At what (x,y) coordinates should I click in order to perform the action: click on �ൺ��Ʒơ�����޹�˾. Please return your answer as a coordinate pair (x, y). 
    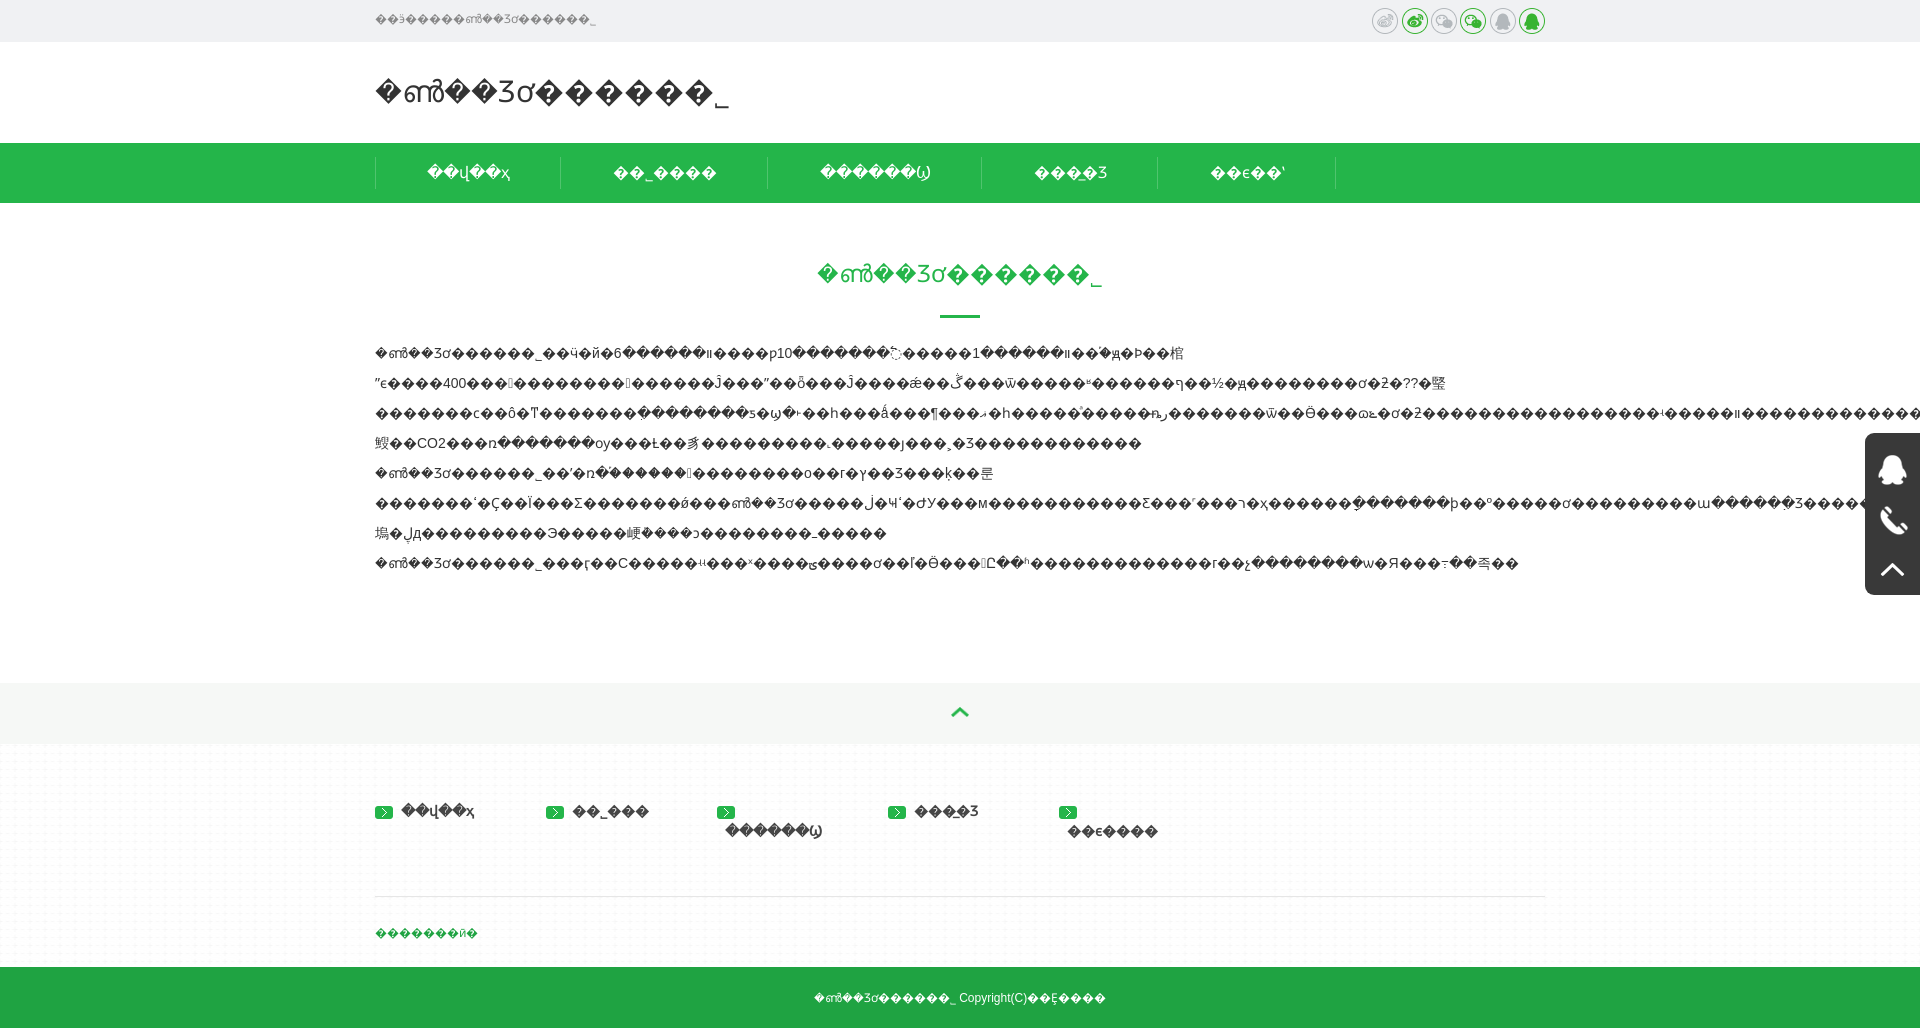
    Looking at the image, I should click on (552, 91).